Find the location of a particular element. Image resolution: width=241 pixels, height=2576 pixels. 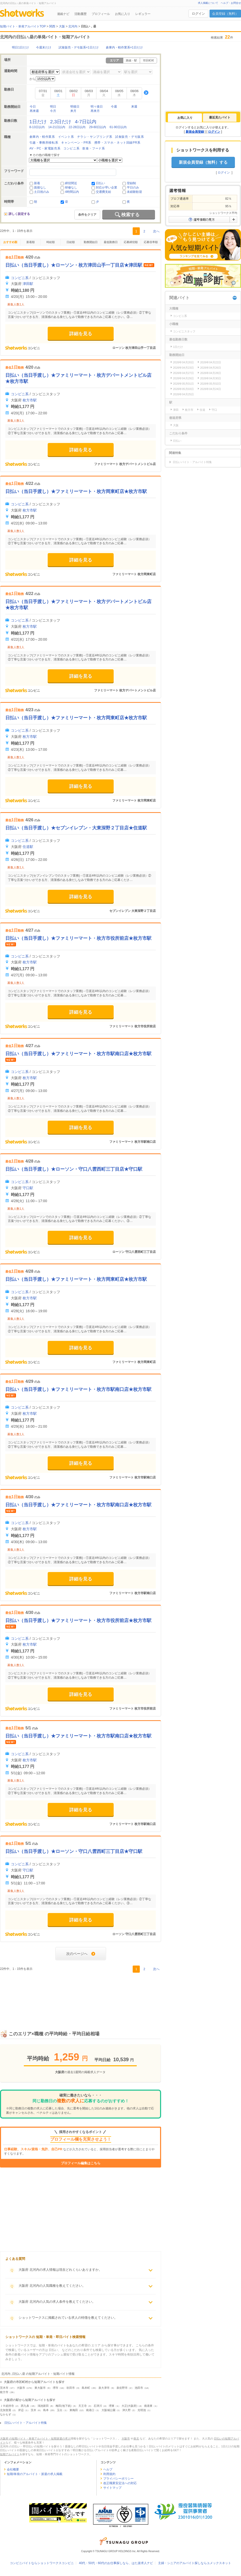

北加賀屋 is located at coordinates (5, 2410).